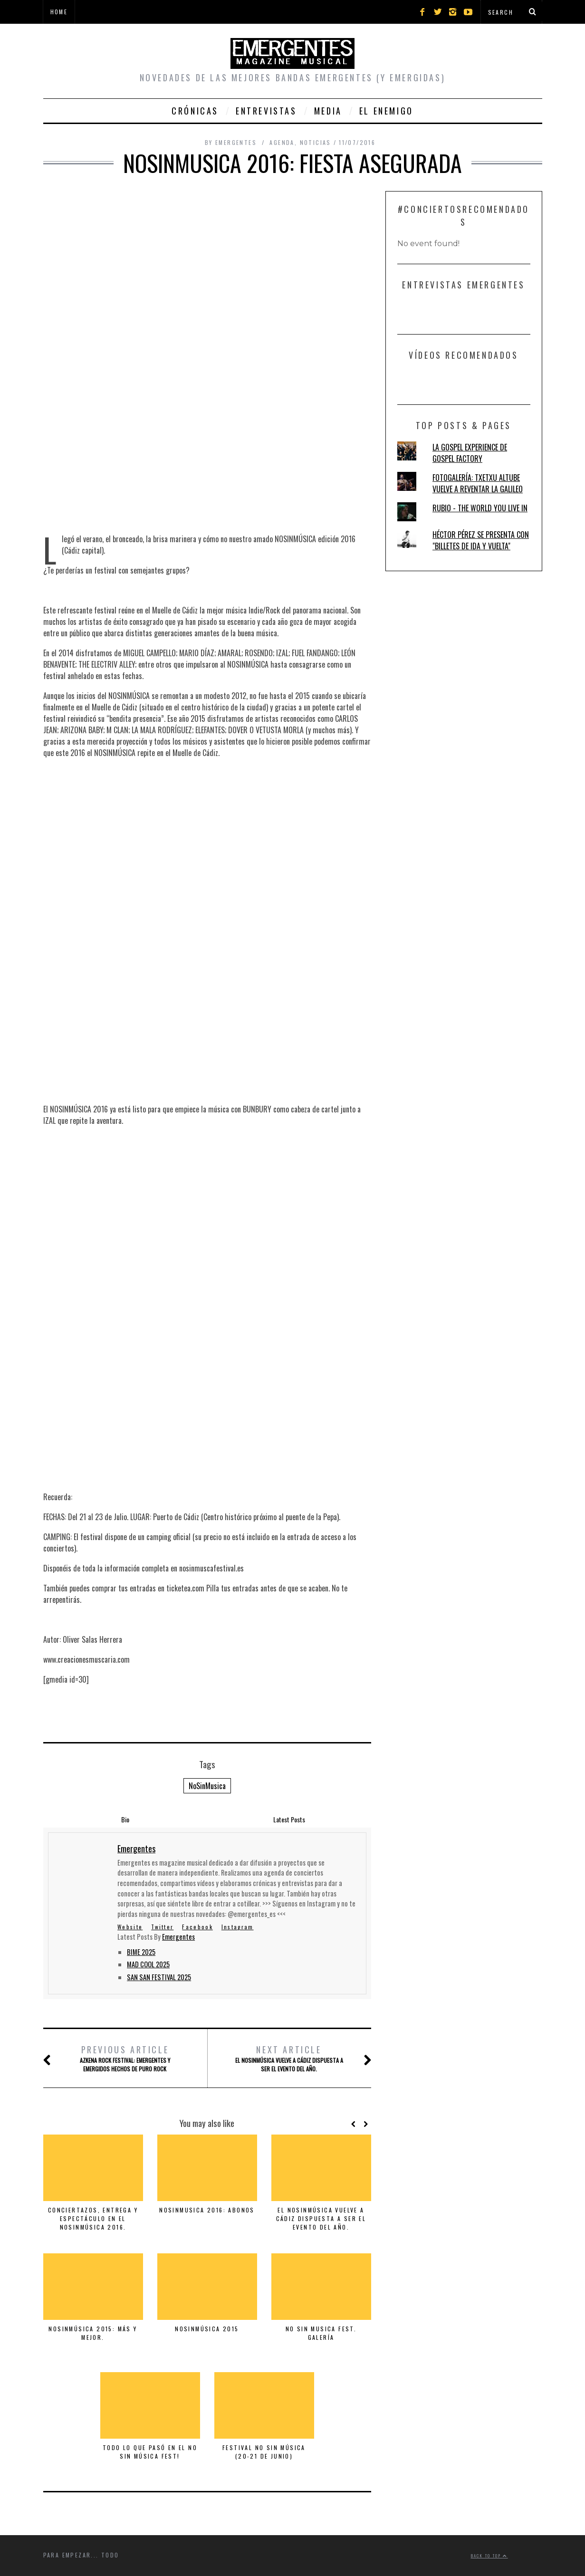 This screenshot has width=585, height=2576. Describe the element at coordinates (479, 508) in the screenshot. I see `RUBIO - THE WORLD YOU LIVE IN` at that location.